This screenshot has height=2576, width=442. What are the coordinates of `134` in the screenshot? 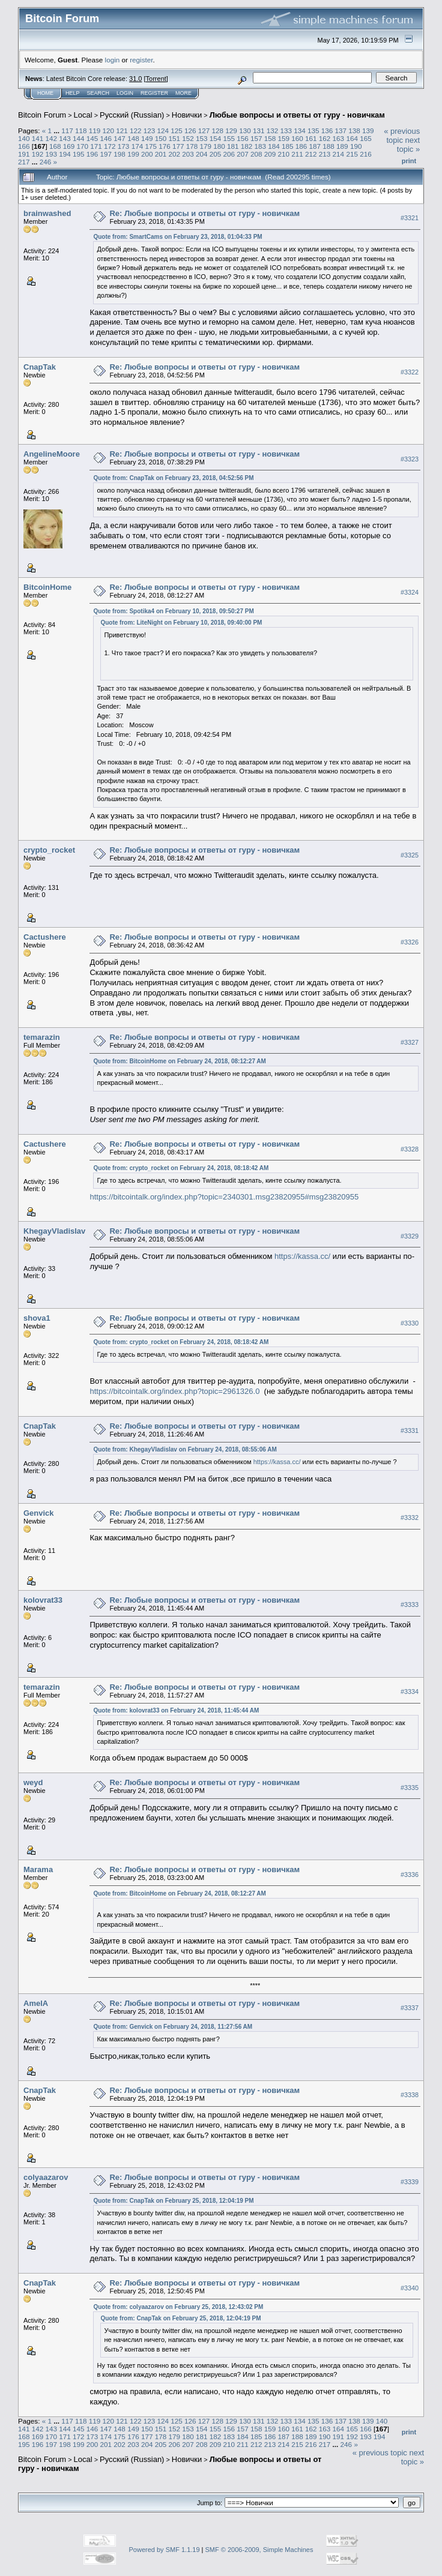 It's located at (300, 130).